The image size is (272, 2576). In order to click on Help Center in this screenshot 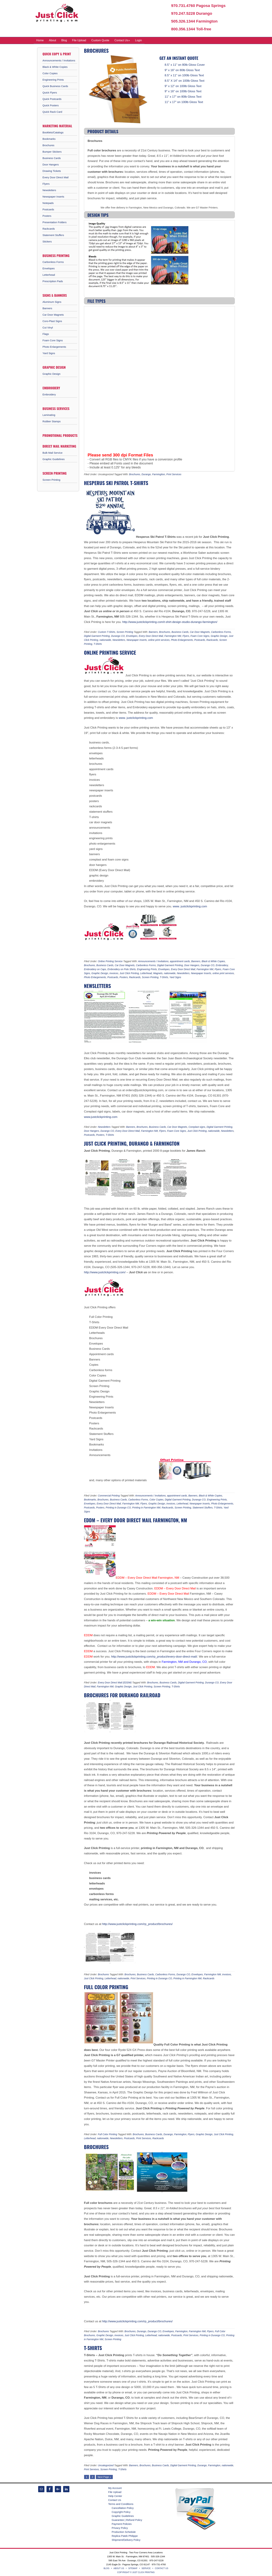, I will do `click(115, 2495)`.